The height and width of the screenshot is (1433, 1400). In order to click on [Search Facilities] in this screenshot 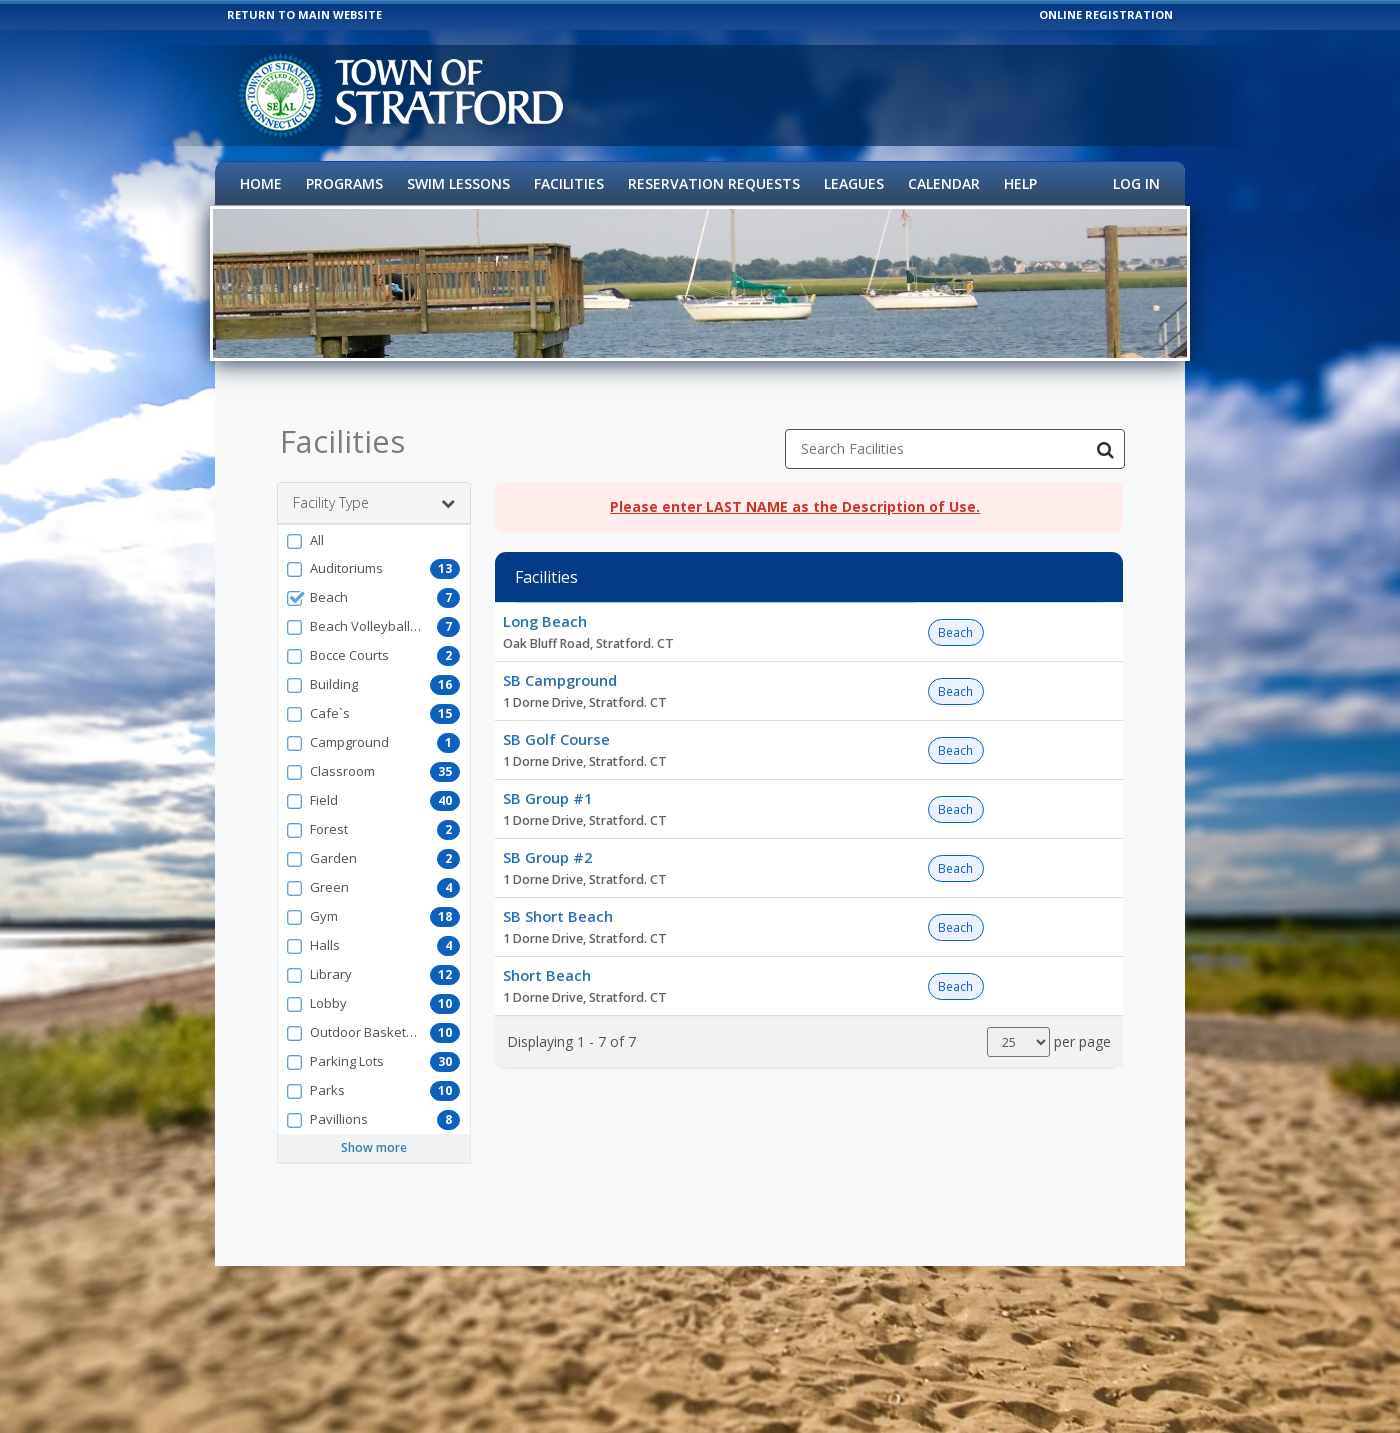, I will do `click(1105, 434)`.